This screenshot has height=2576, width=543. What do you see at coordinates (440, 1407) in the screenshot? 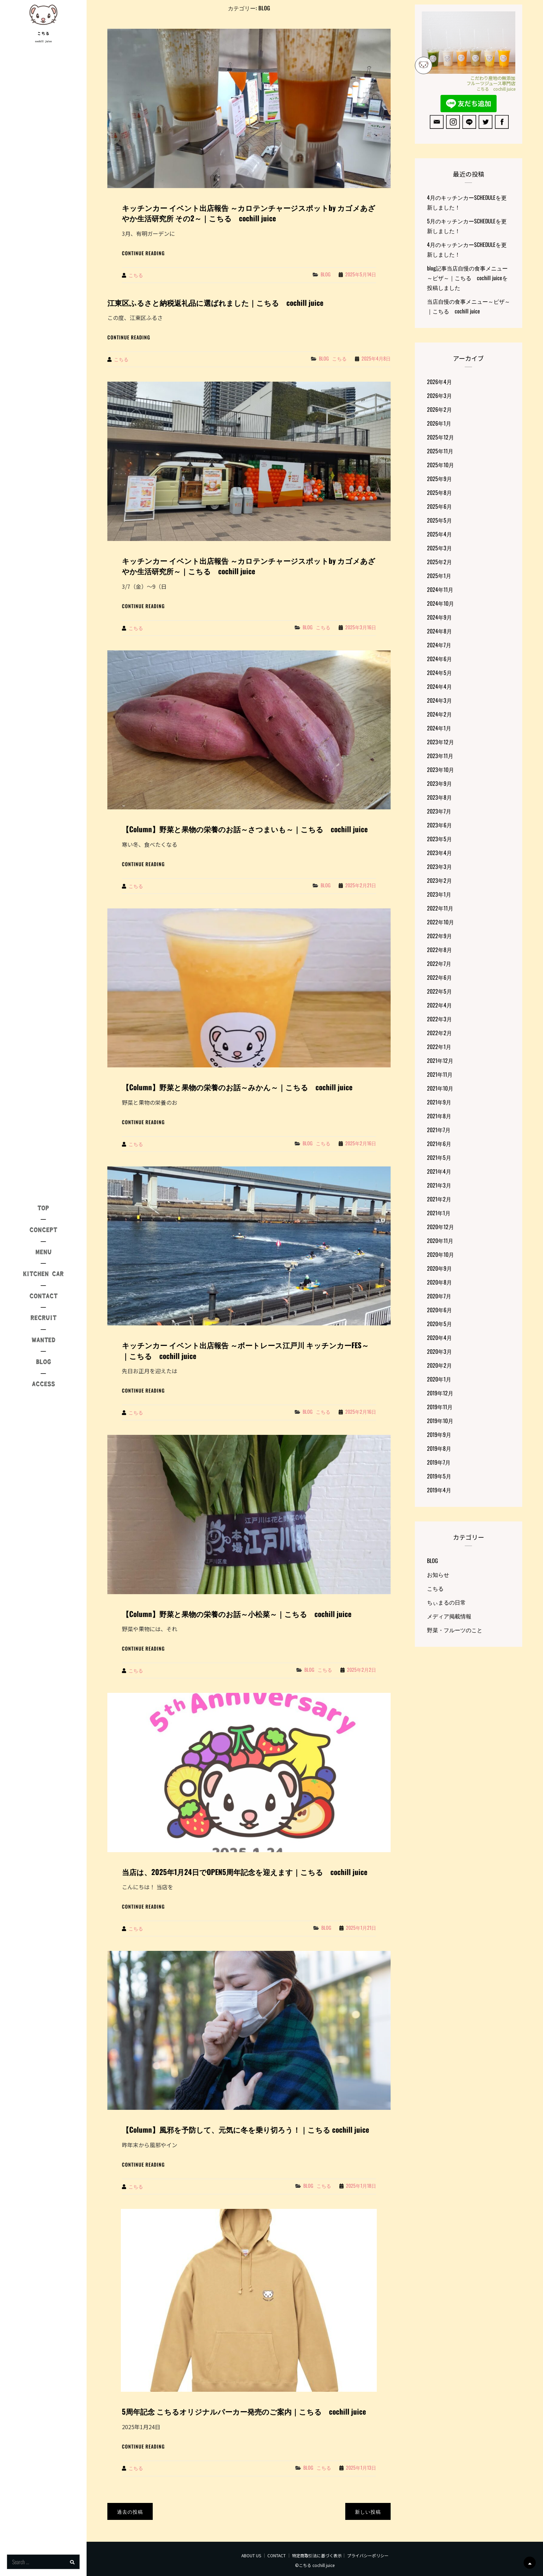
I see `2019年11月` at bounding box center [440, 1407].